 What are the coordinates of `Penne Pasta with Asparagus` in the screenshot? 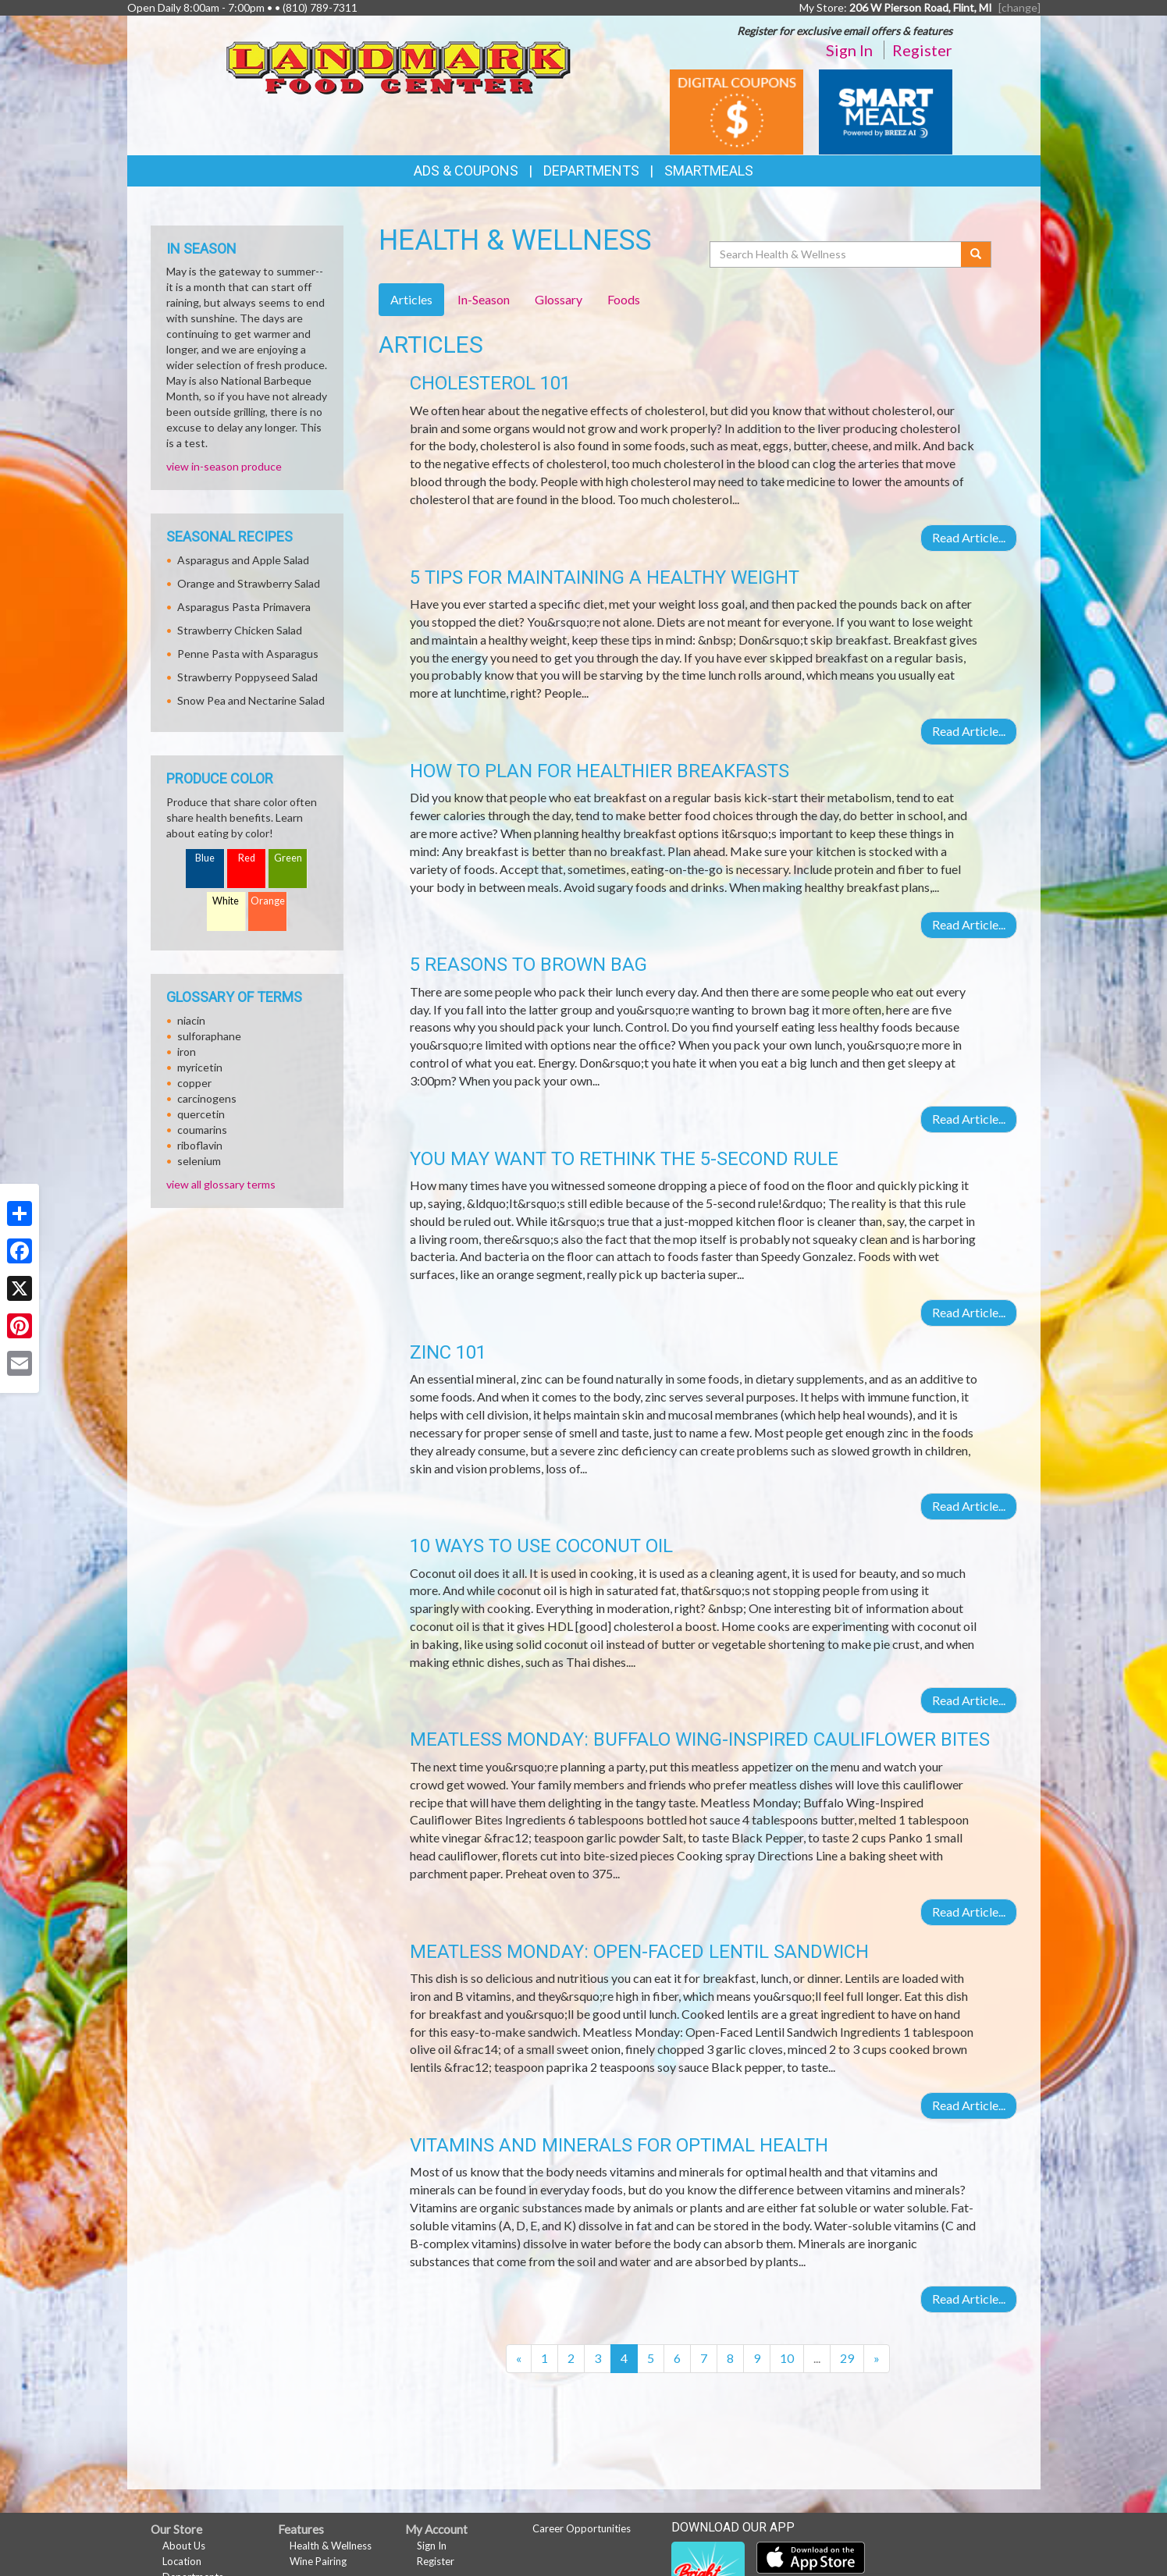 It's located at (247, 653).